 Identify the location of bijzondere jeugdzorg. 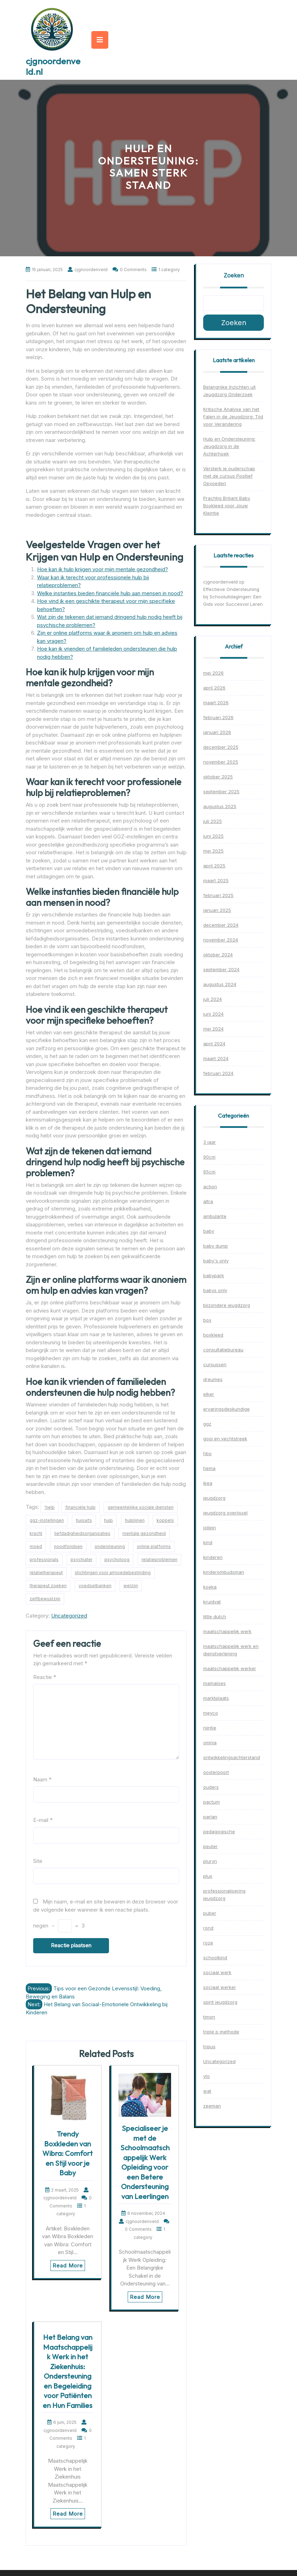
(226, 1305).